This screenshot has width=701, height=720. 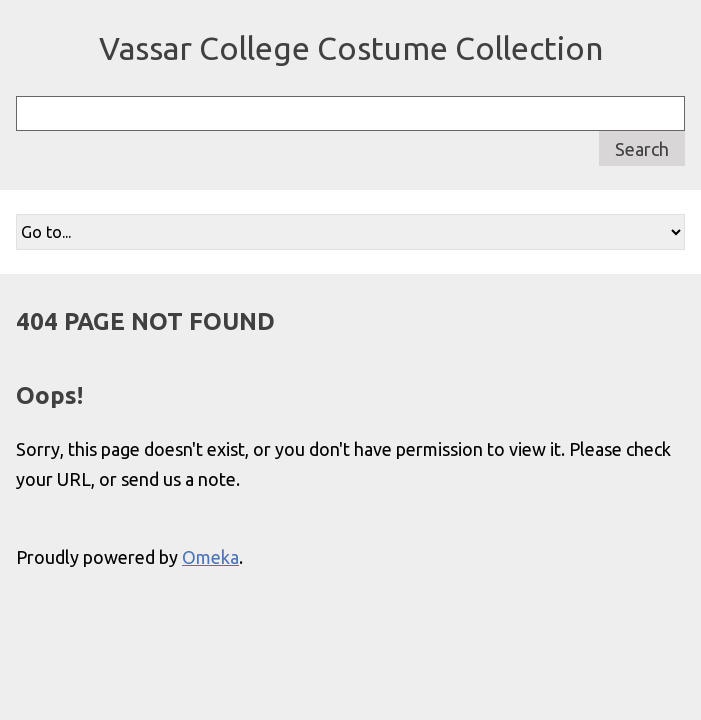 I want to click on Search, so click(x=642, y=149).